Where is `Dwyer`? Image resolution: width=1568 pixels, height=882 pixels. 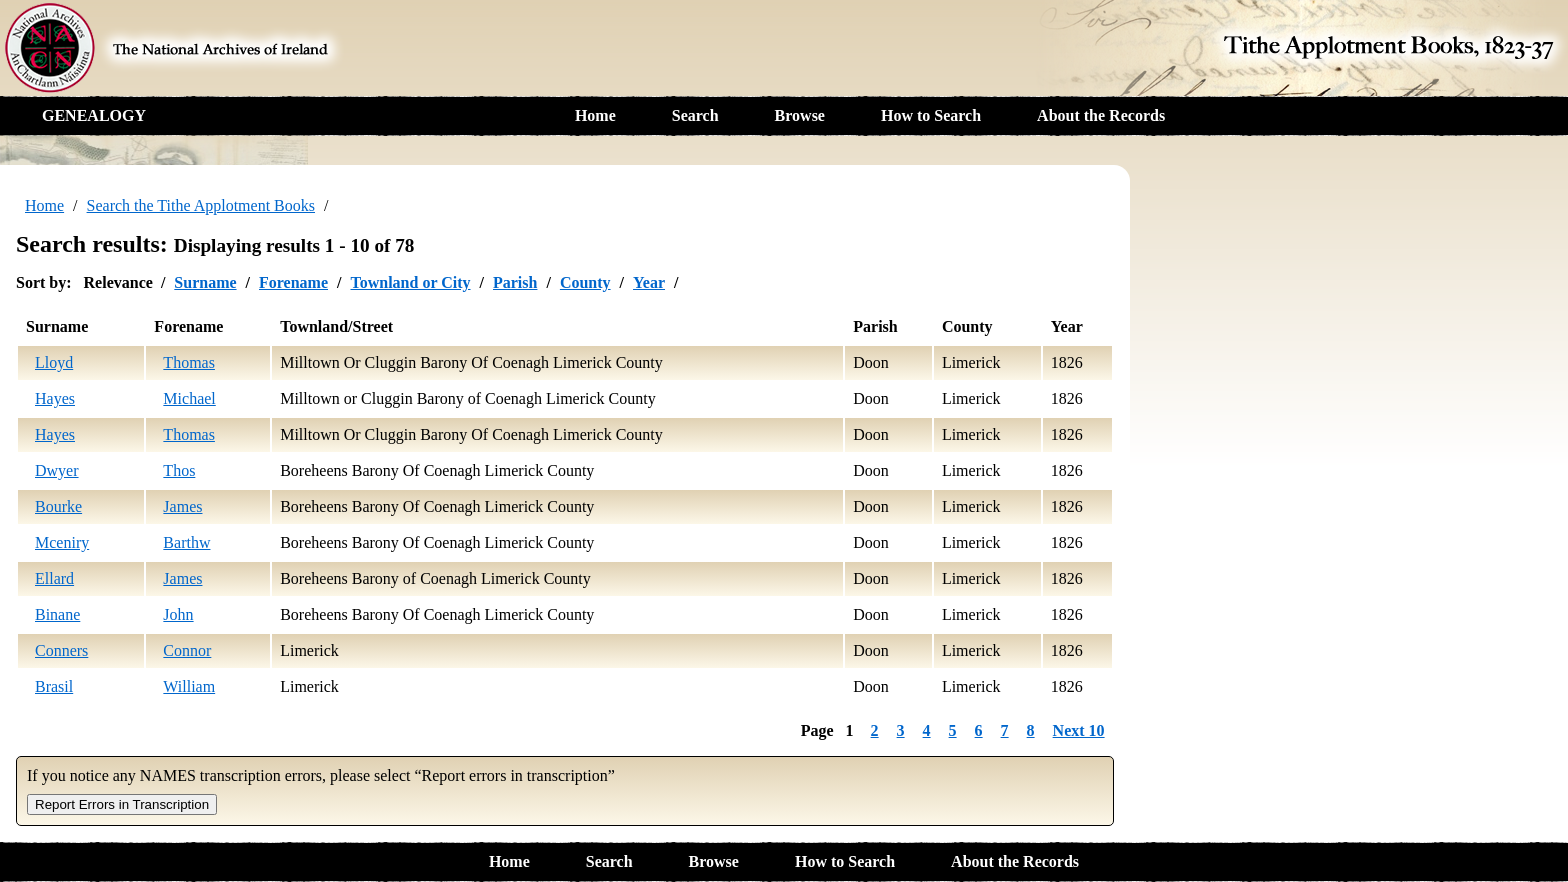 Dwyer is located at coordinates (57, 470).